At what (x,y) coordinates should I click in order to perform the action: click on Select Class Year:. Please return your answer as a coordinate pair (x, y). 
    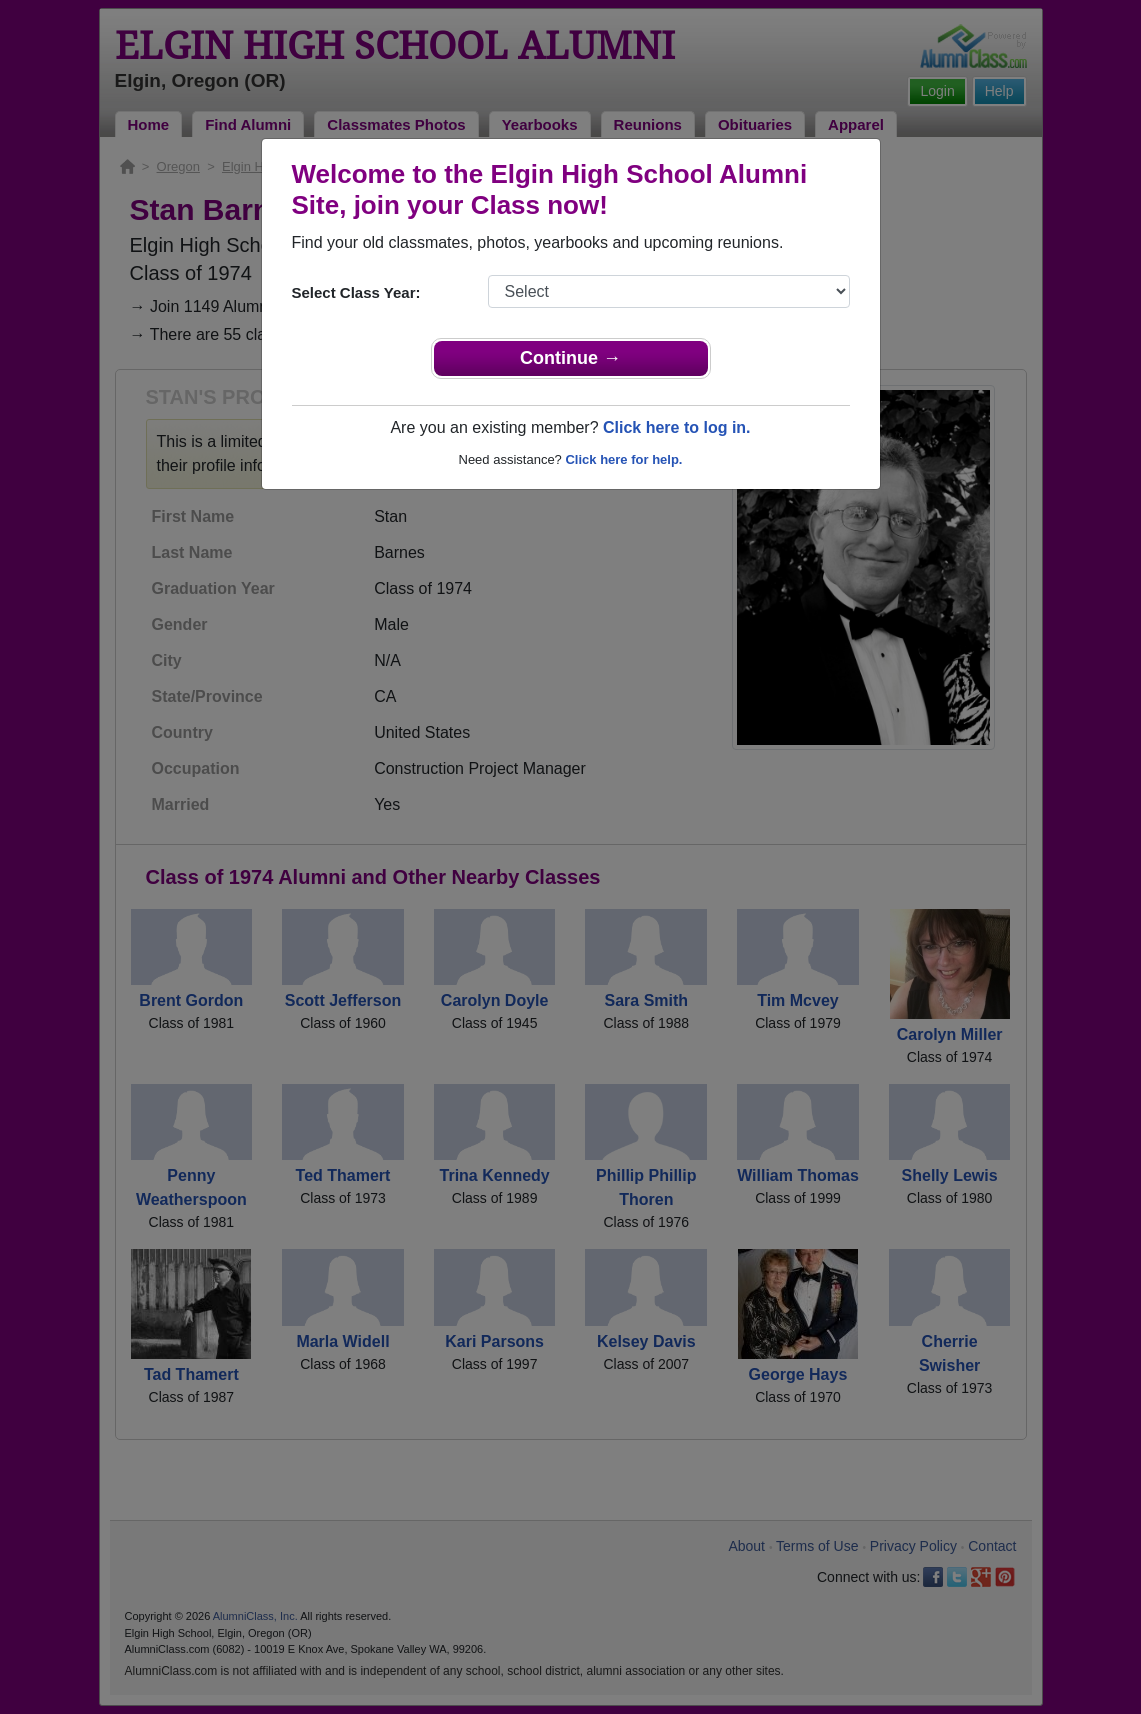
    Looking at the image, I should click on (356, 292).